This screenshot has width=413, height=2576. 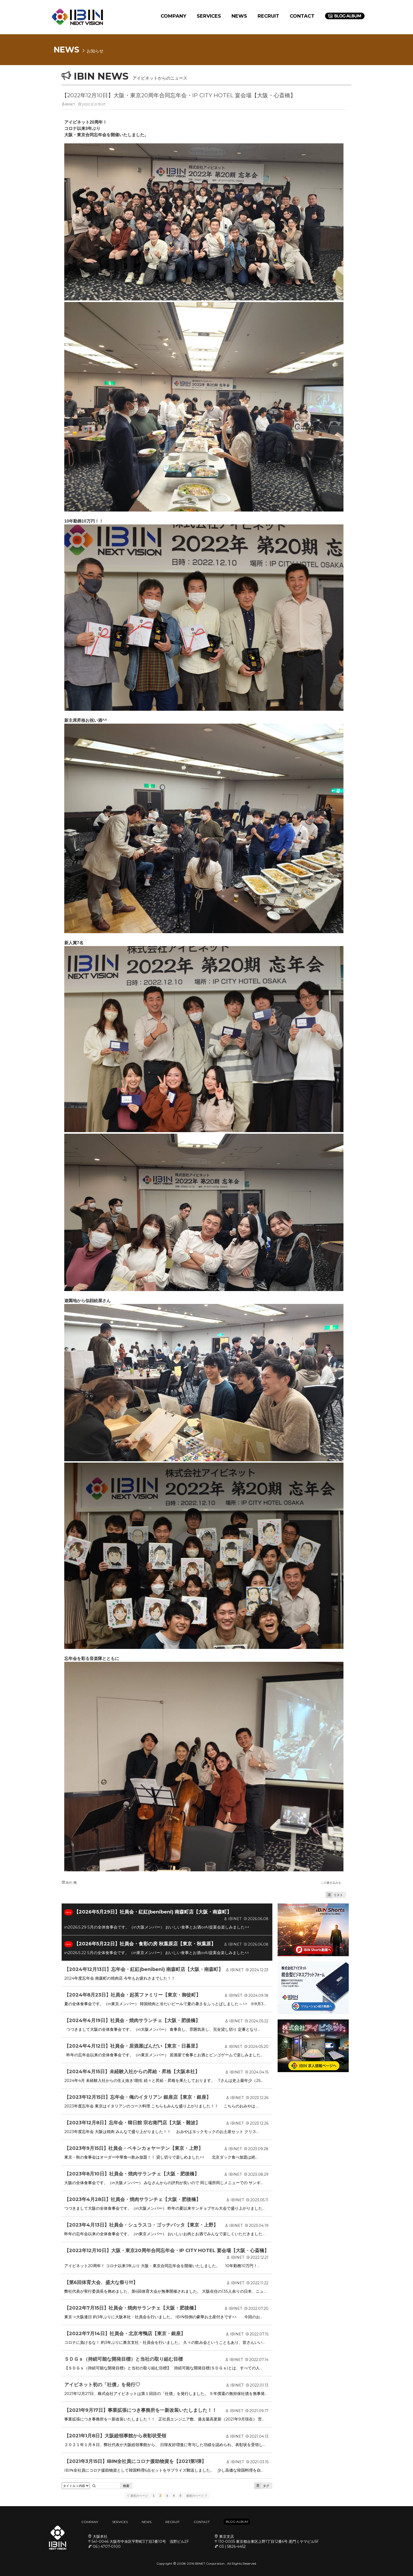 What do you see at coordinates (173, 16) in the screenshot?
I see `COMPANY` at bounding box center [173, 16].